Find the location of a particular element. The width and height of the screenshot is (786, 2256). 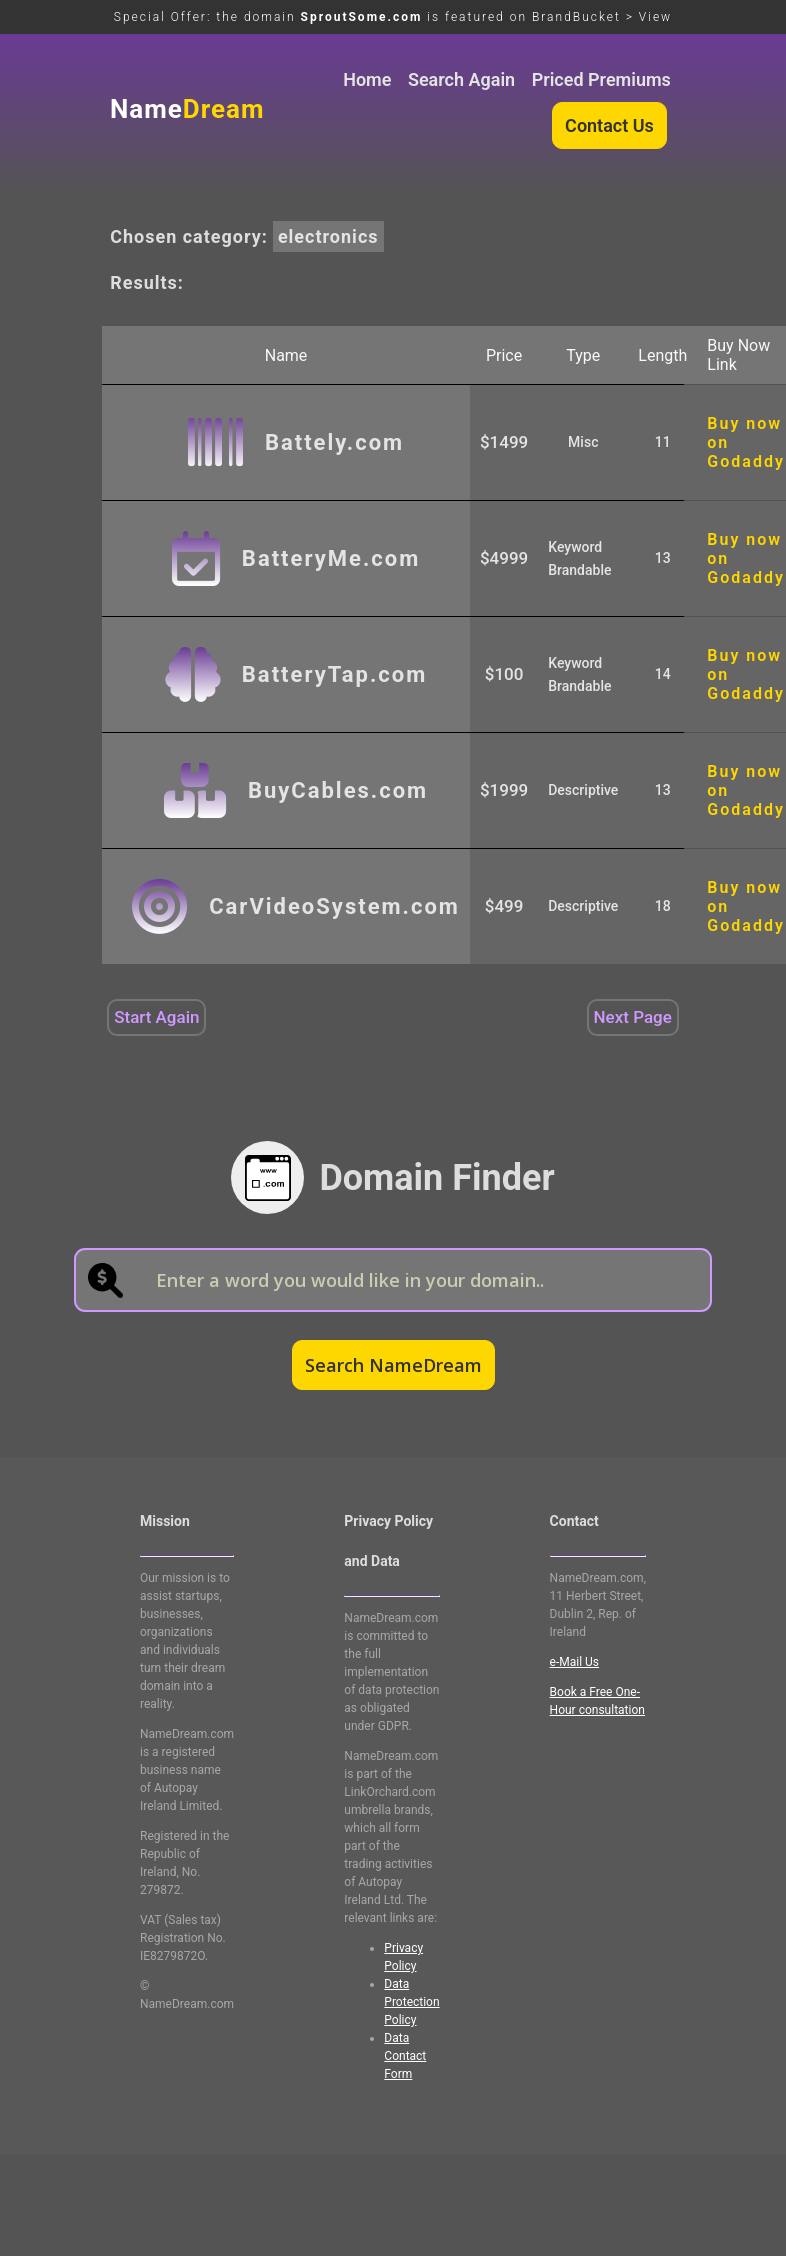

Data Protection Policy is located at coordinates (411, 2002).